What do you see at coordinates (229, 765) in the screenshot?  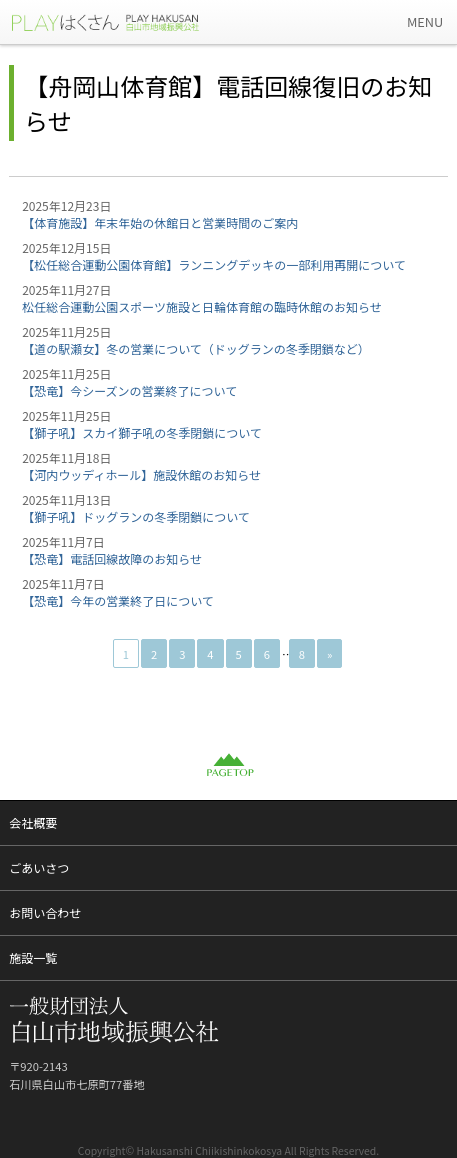 I see `PAGETOP` at bounding box center [229, 765].